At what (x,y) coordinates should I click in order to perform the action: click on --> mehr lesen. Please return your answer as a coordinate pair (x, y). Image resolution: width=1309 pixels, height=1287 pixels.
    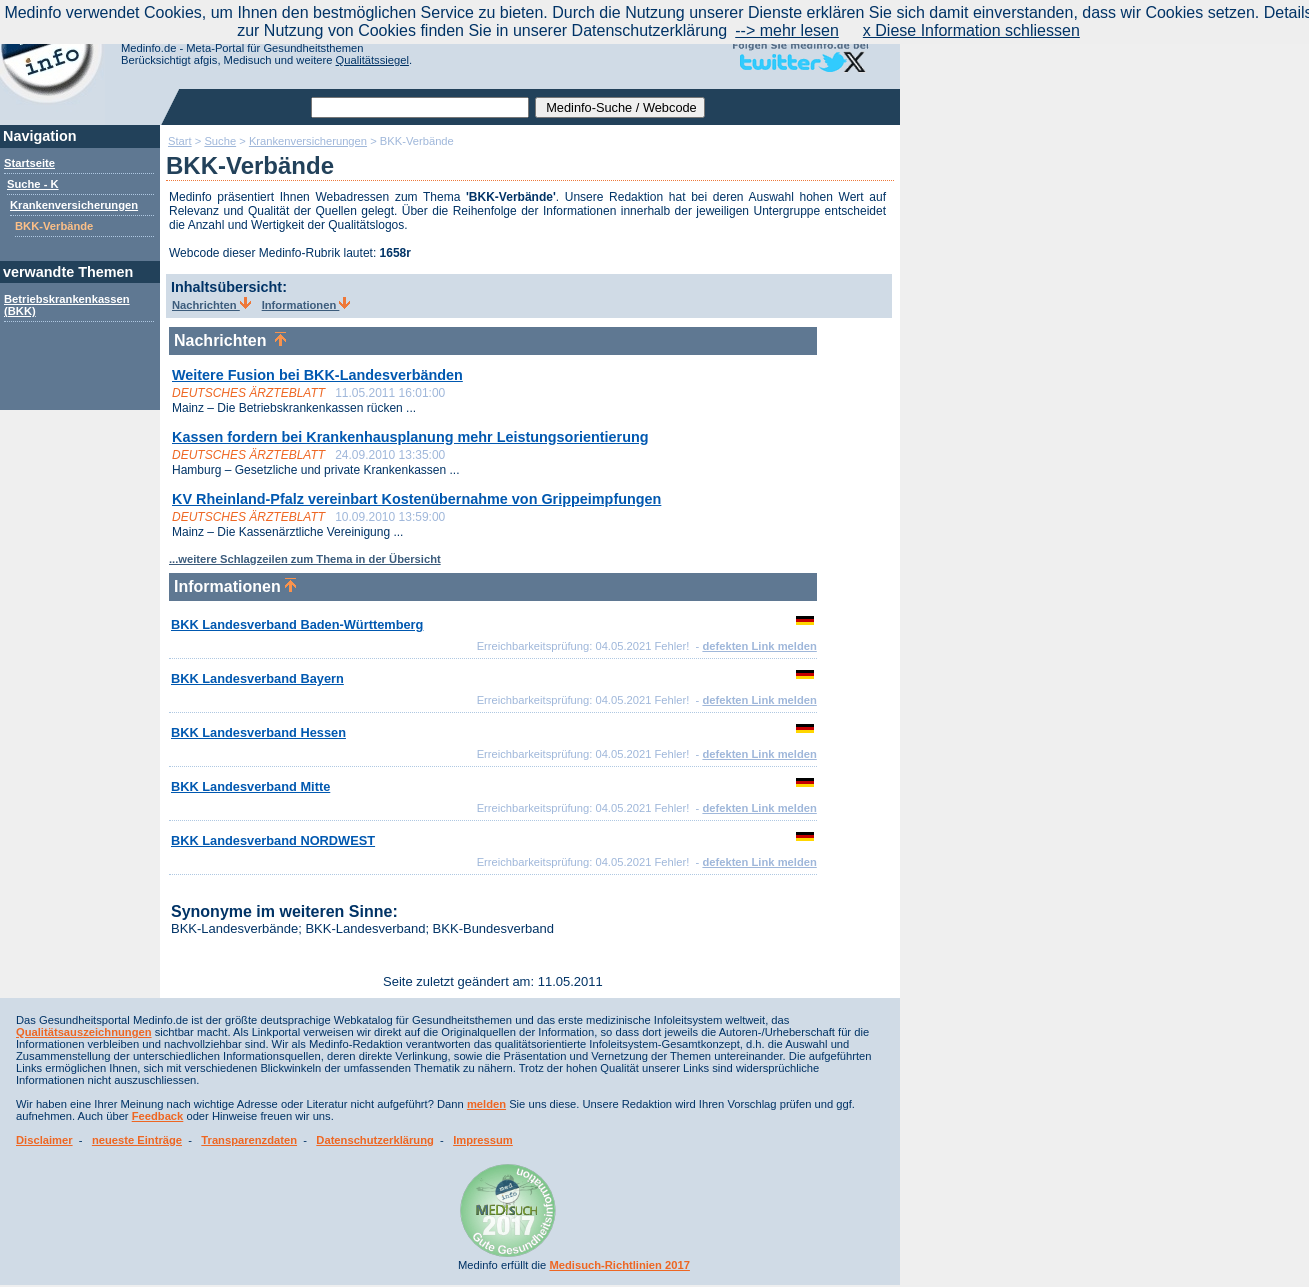
    Looking at the image, I should click on (787, 30).